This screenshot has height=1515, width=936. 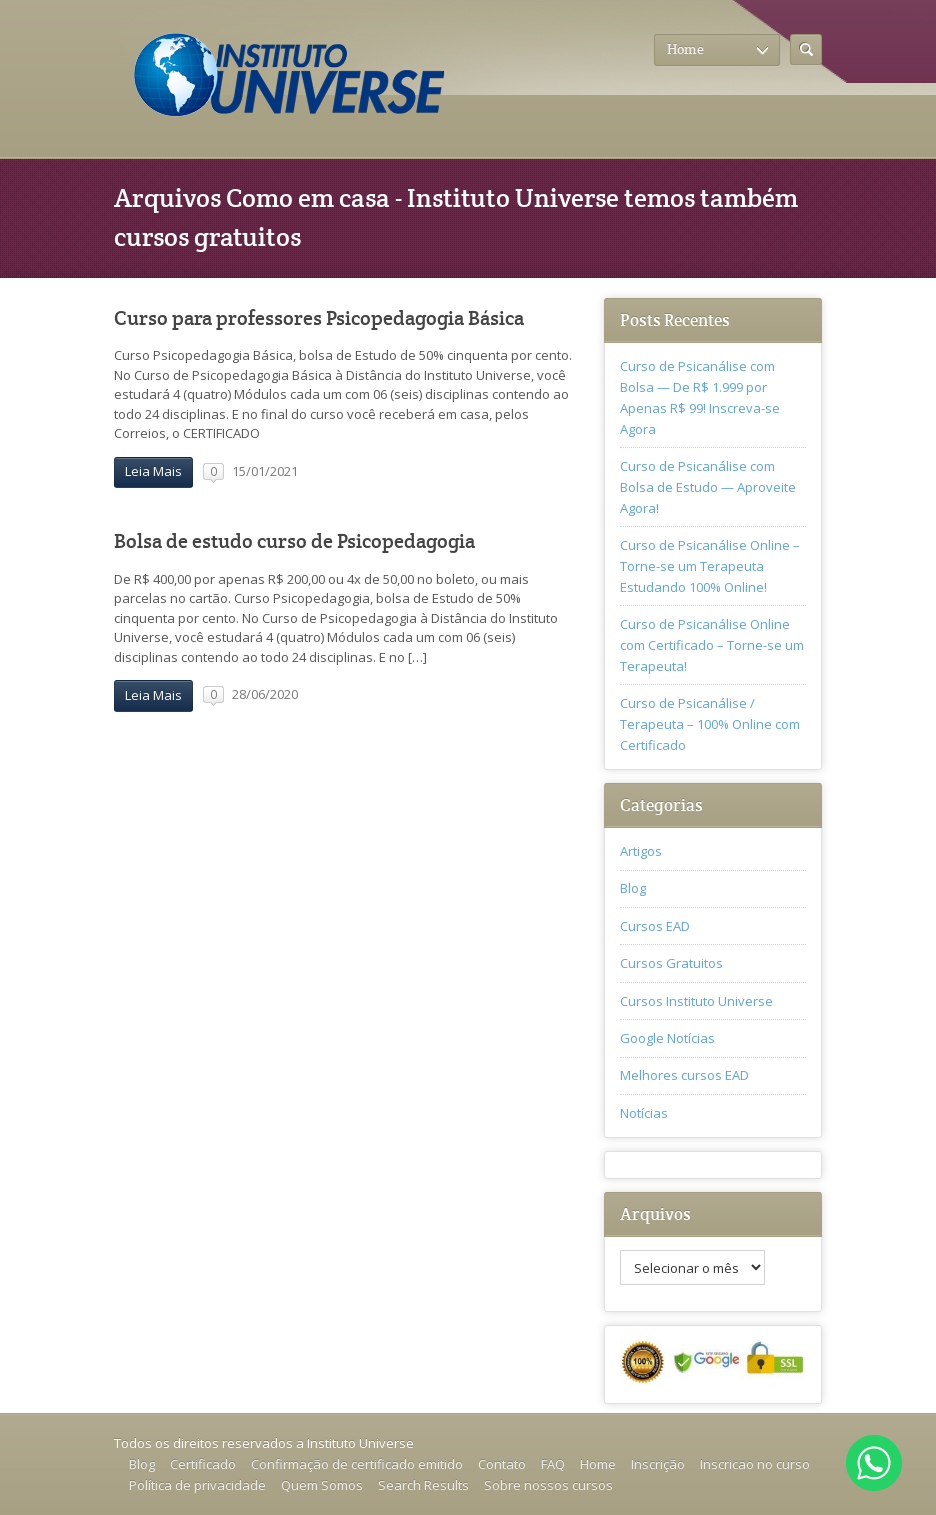 What do you see at coordinates (197, 1485) in the screenshot?
I see `Política de privacidade` at bounding box center [197, 1485].